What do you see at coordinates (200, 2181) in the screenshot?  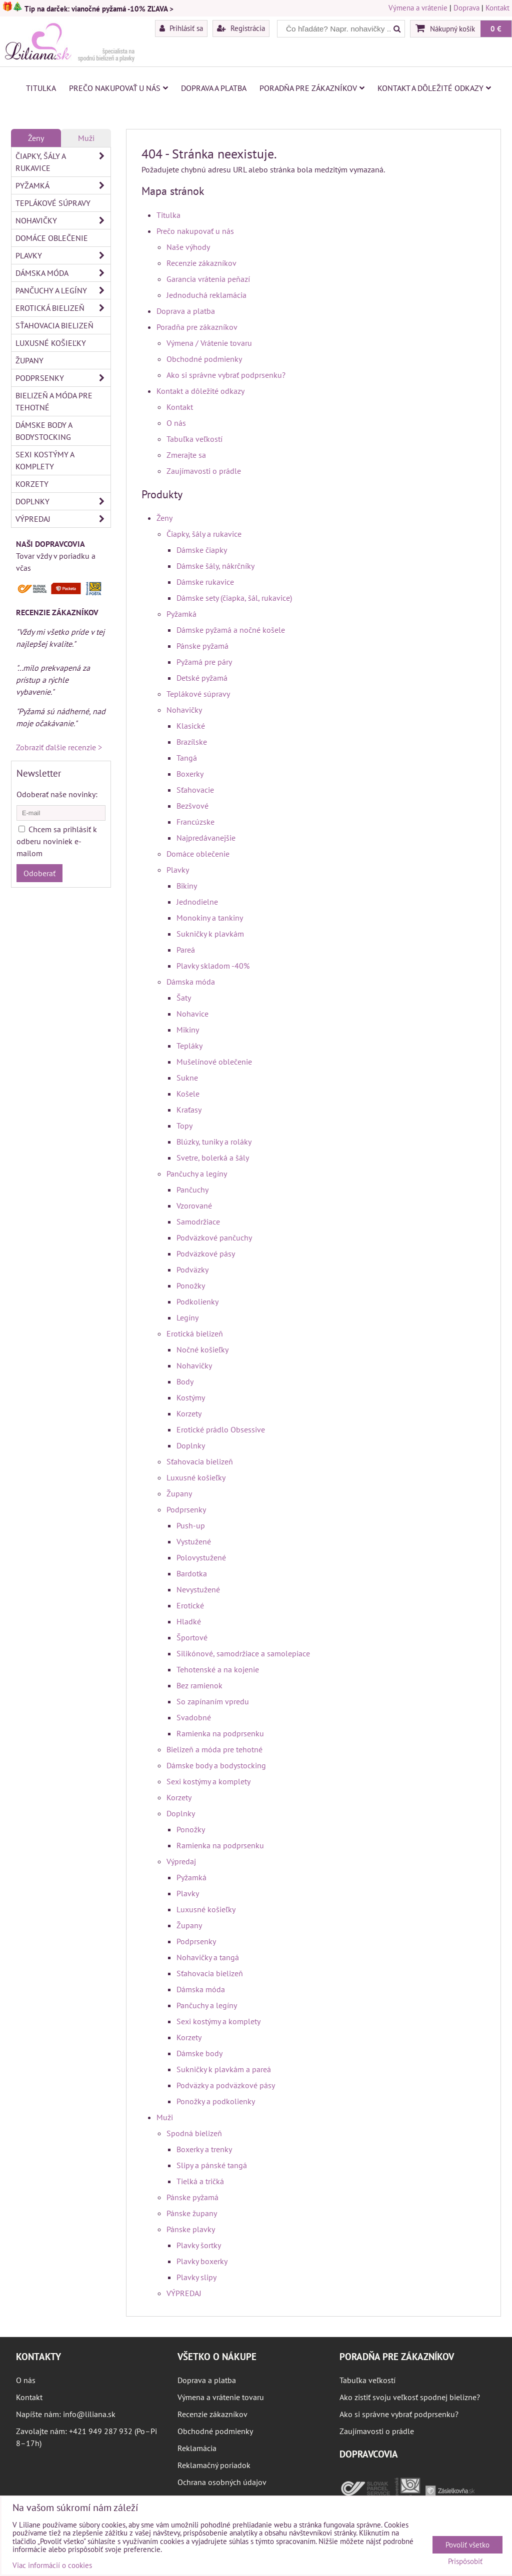 I see `Tielká a tričká` at bounding box center [200, 2181].